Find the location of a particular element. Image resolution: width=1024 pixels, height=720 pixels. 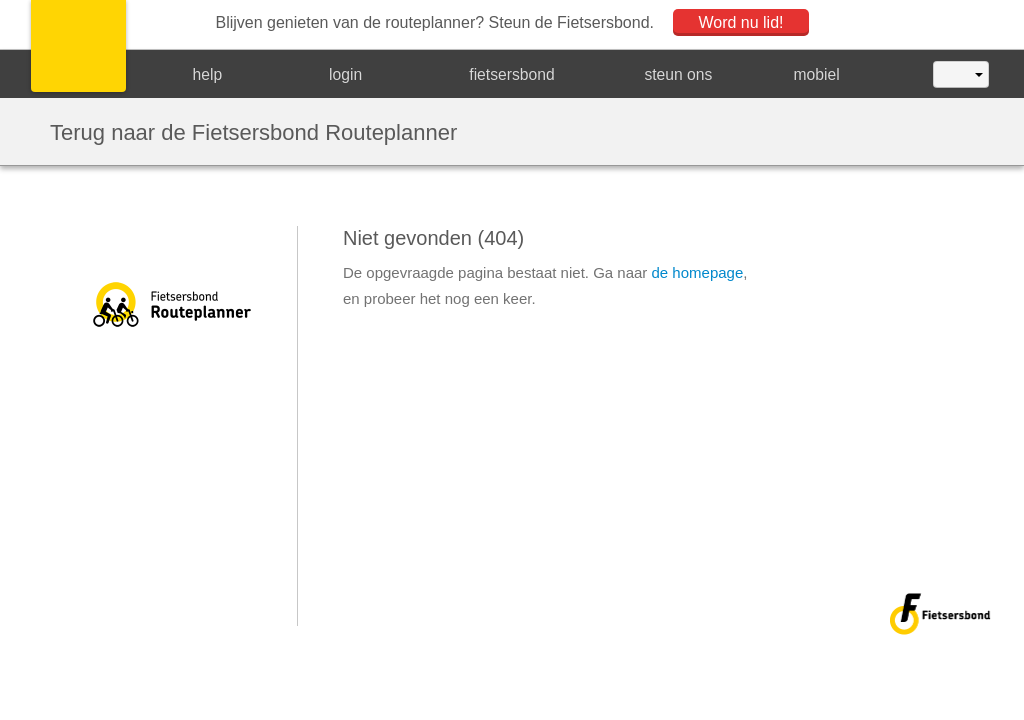

login is located at coordinates (345, 74).